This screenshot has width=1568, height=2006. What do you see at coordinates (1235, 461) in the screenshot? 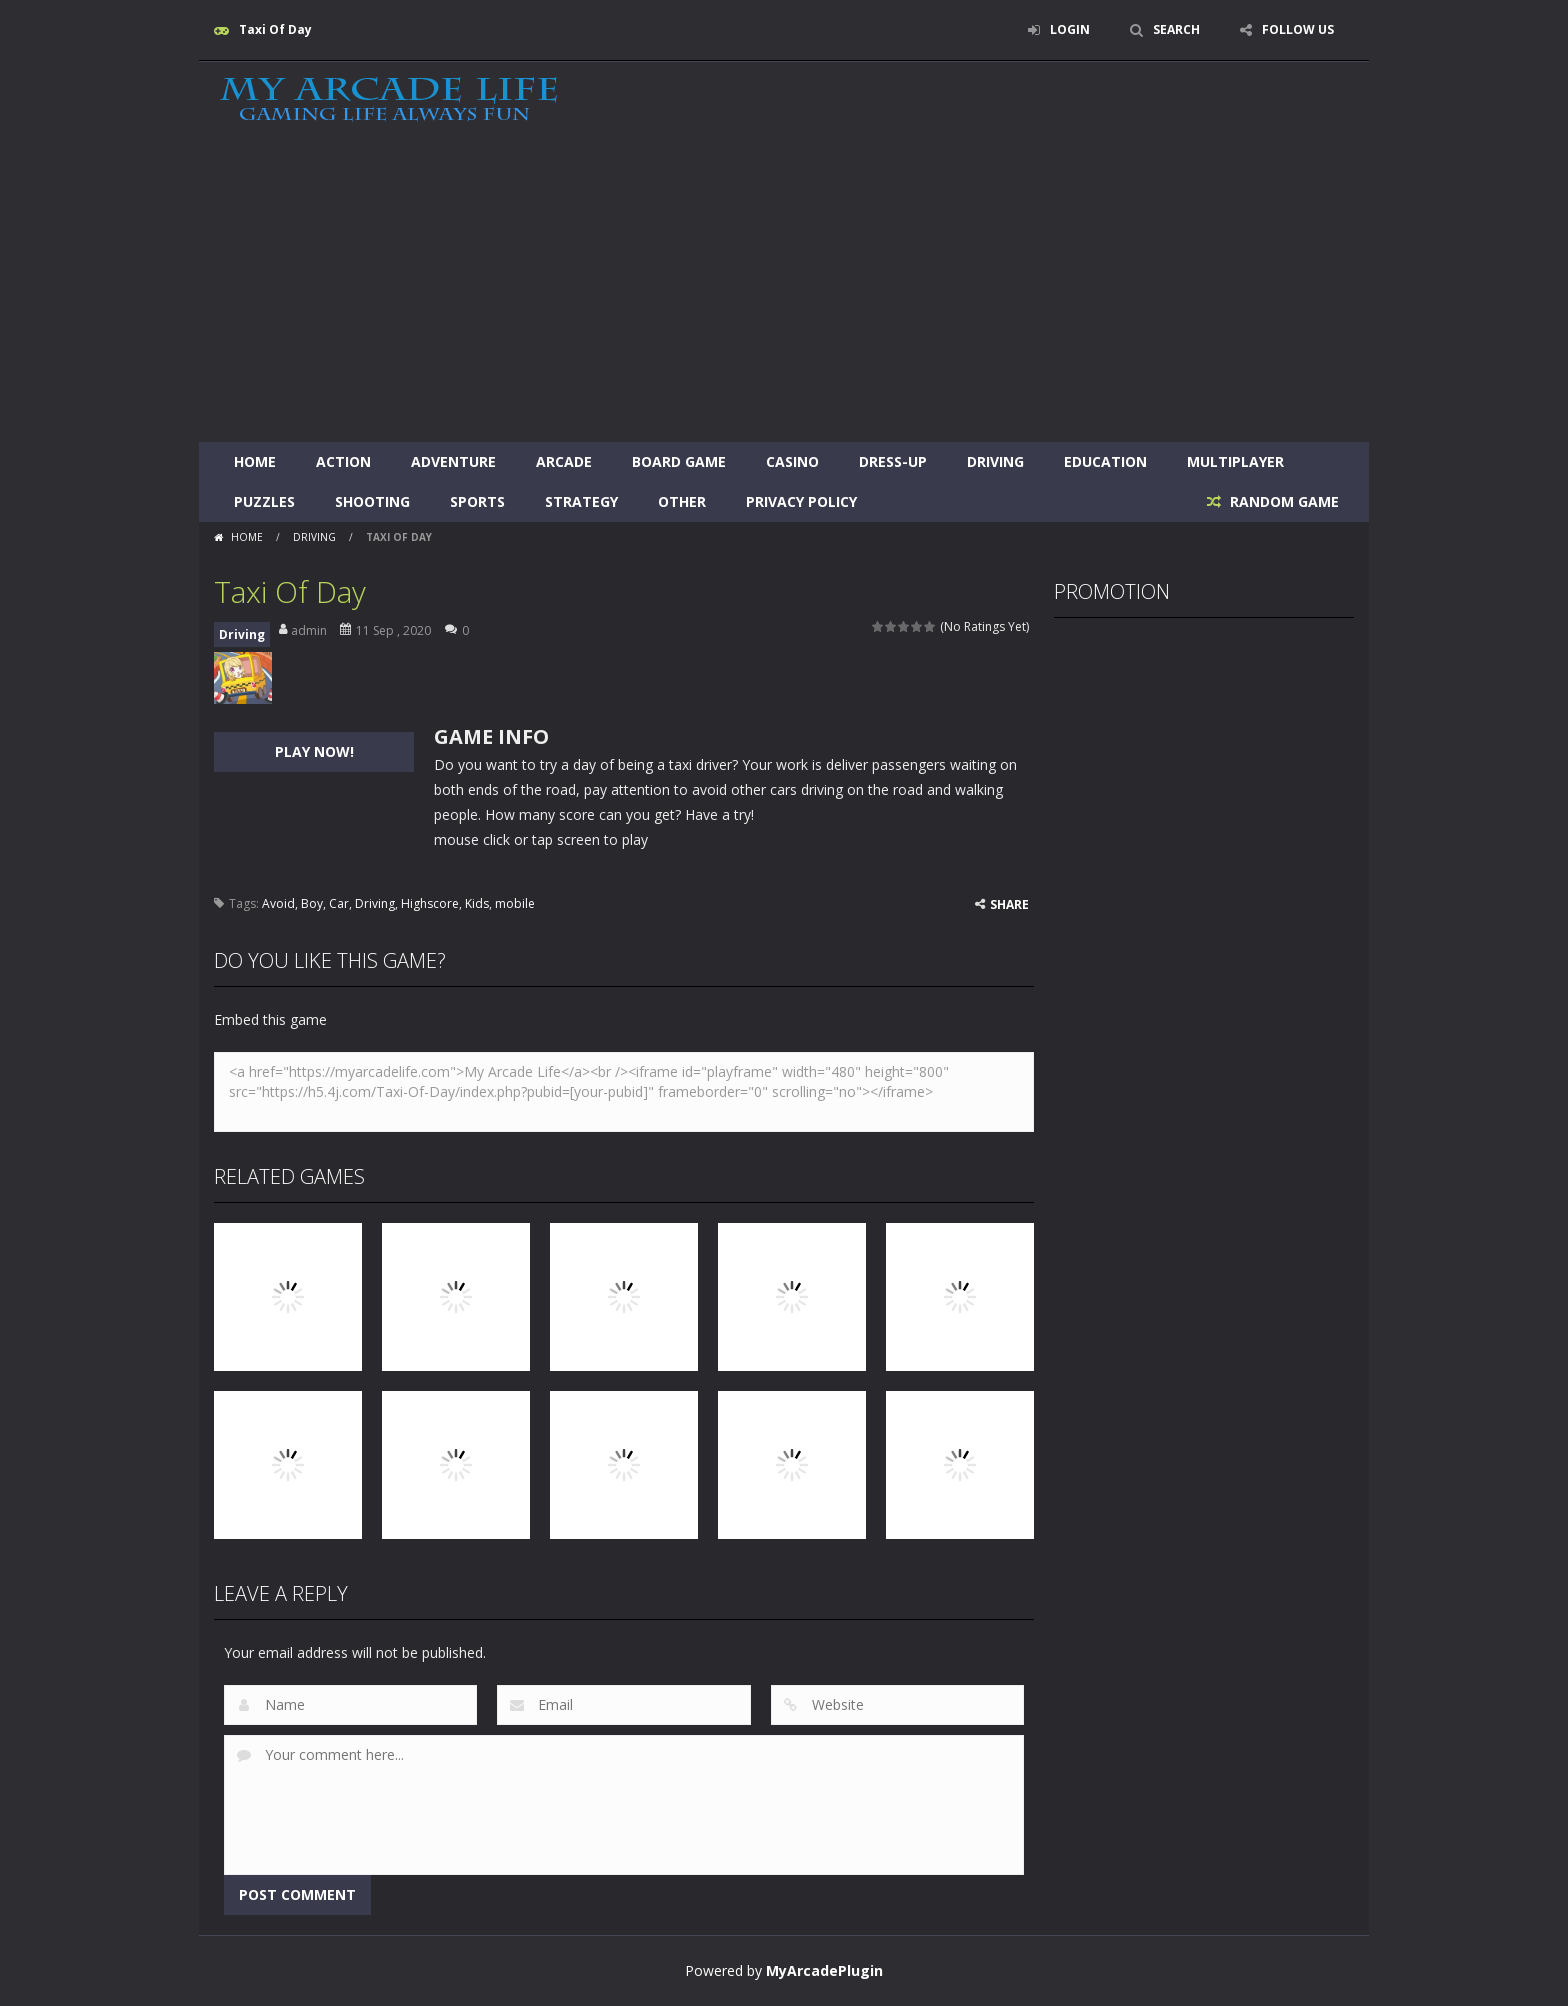
I see `Multiplayer` at bounding box center [1235, 461].